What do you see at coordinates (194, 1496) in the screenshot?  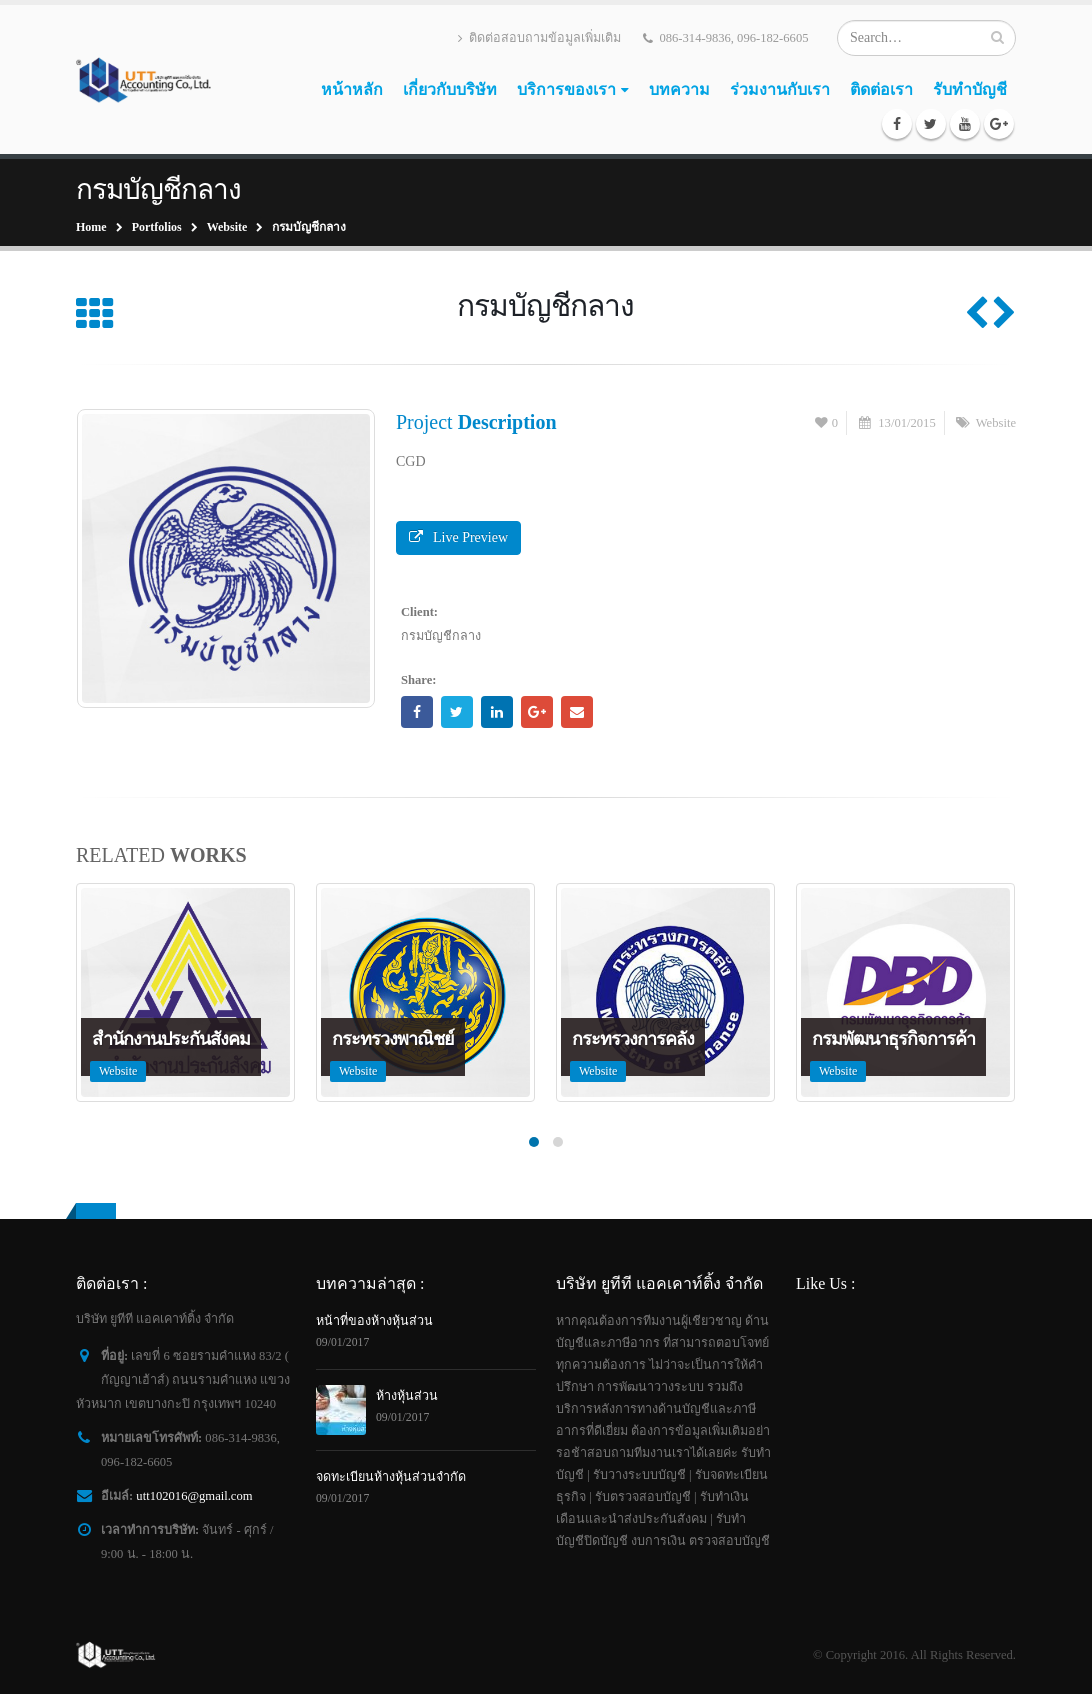 I see `utt102016@gmail.com` at bounding box center [194, 1496].